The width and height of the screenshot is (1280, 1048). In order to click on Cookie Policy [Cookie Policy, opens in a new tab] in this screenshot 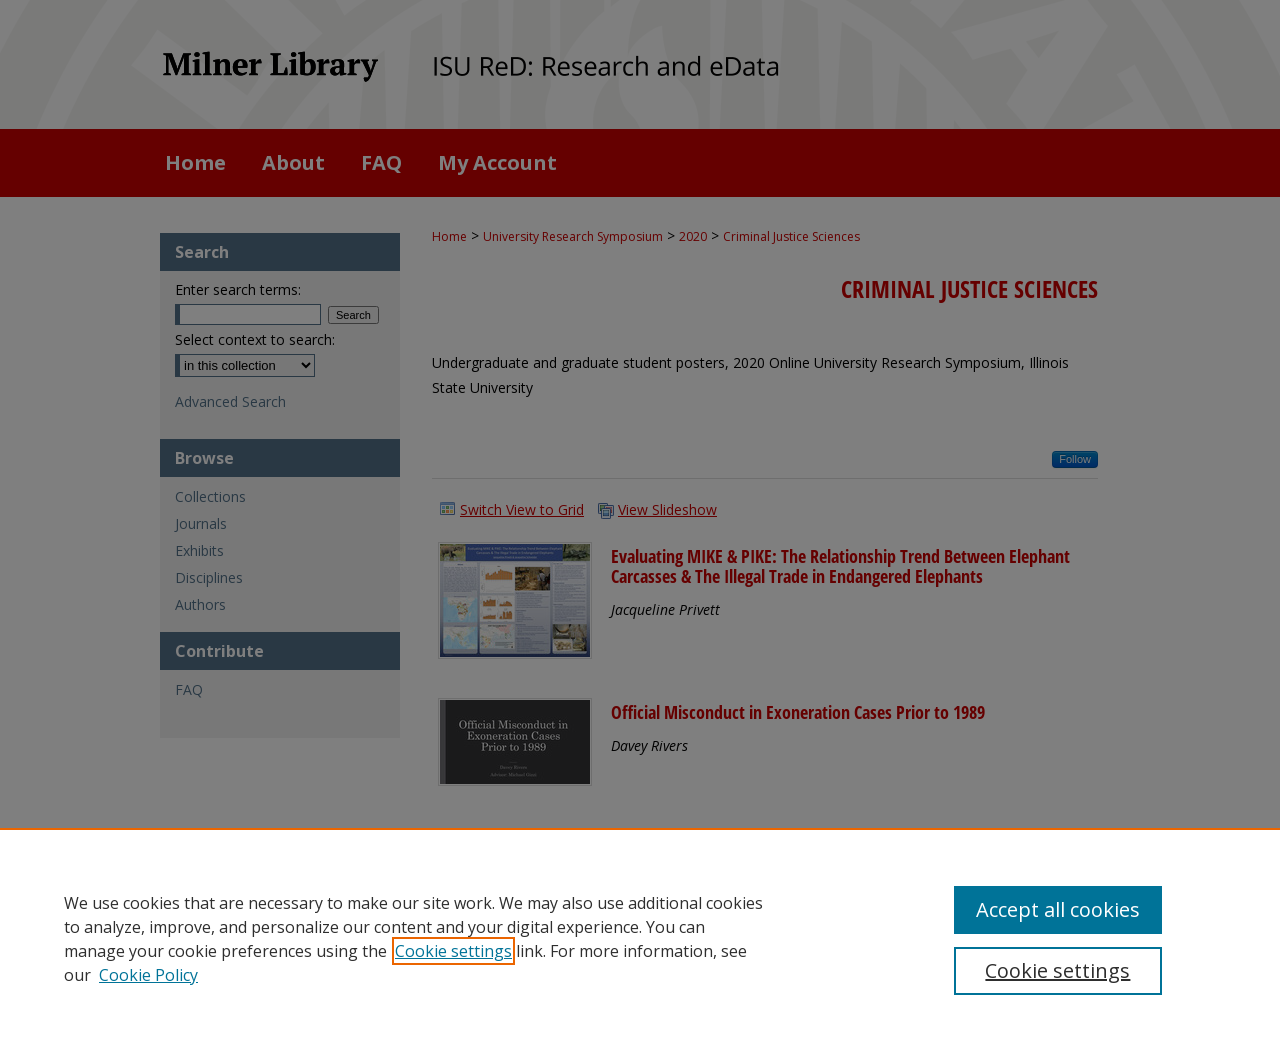, I will do `click(148, 975)`.